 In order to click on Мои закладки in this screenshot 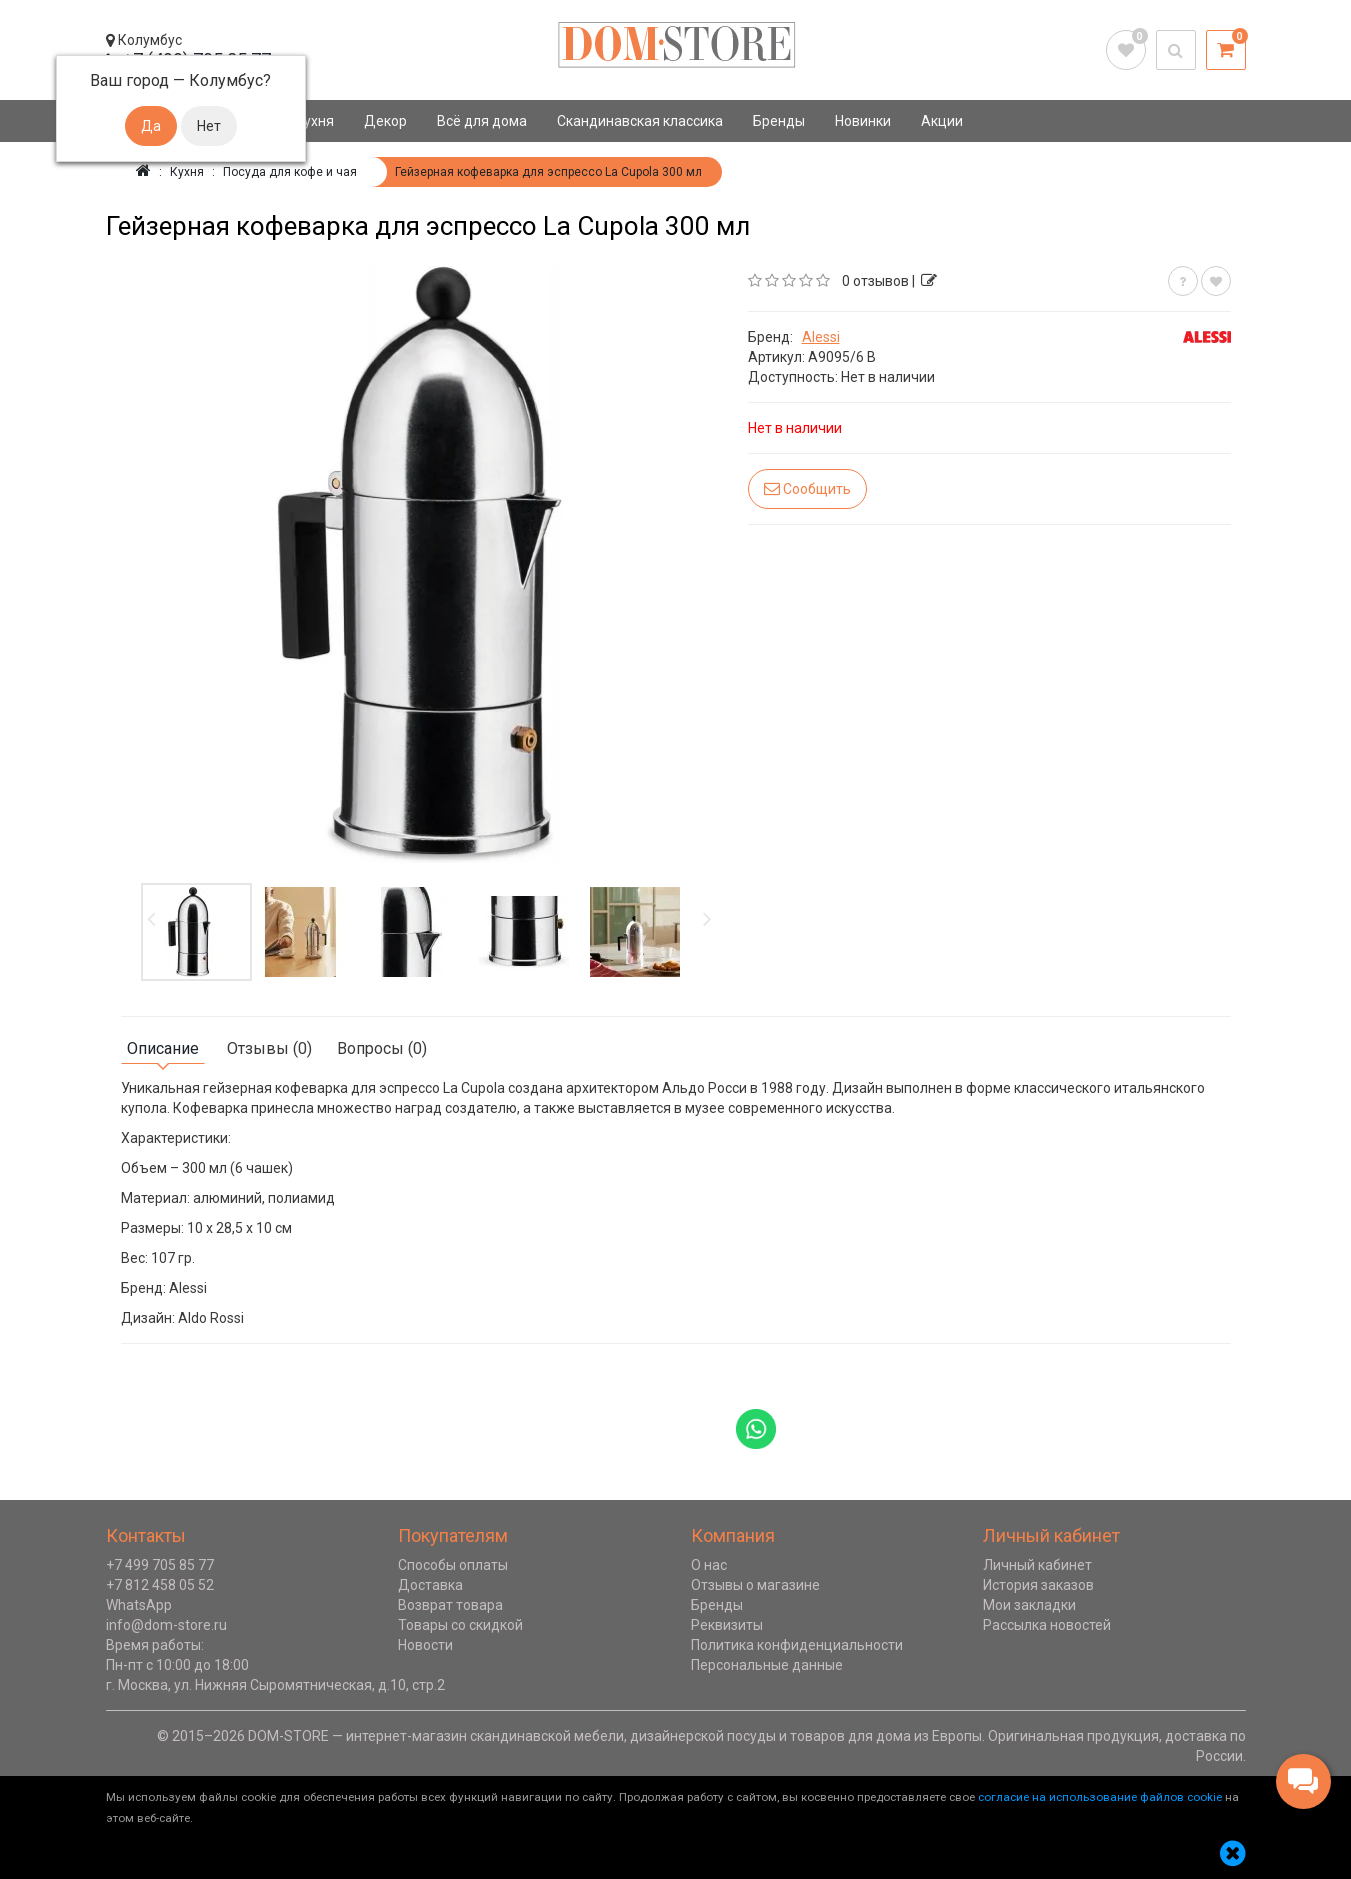, I will do `click(1029, 1605)`.